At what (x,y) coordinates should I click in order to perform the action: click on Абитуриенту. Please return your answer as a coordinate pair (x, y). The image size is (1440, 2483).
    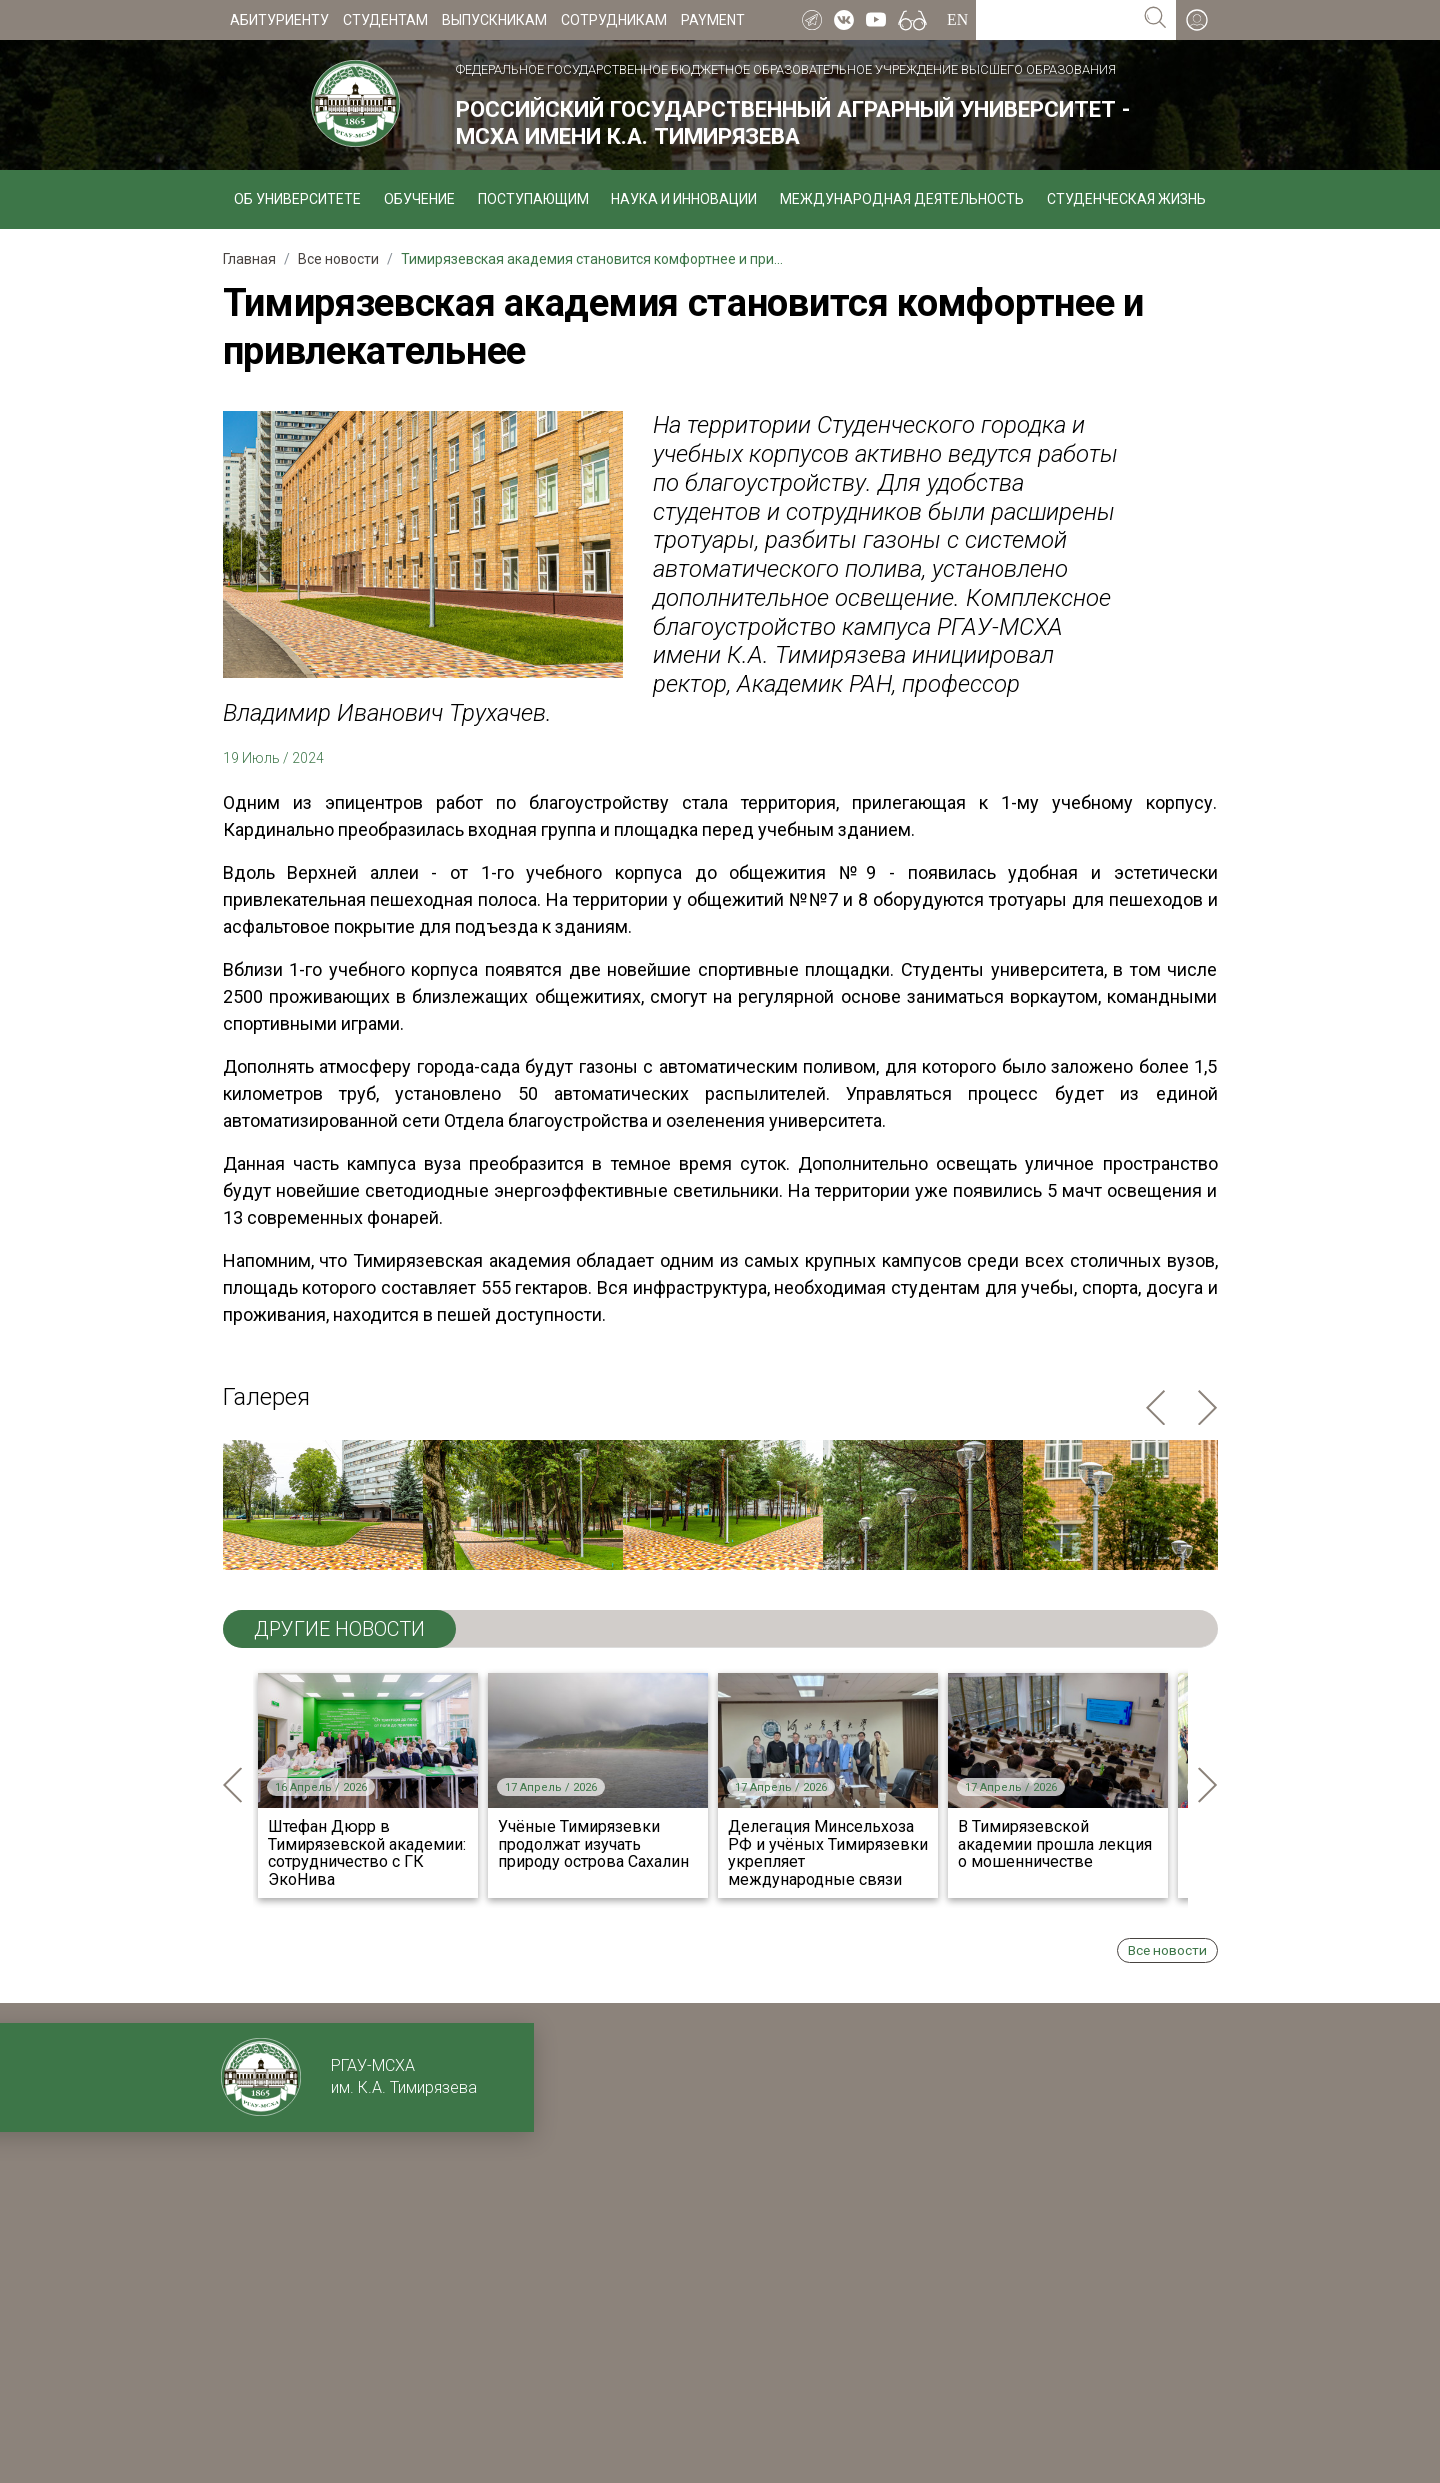
    Looking at the image, I should click on (279, 20).